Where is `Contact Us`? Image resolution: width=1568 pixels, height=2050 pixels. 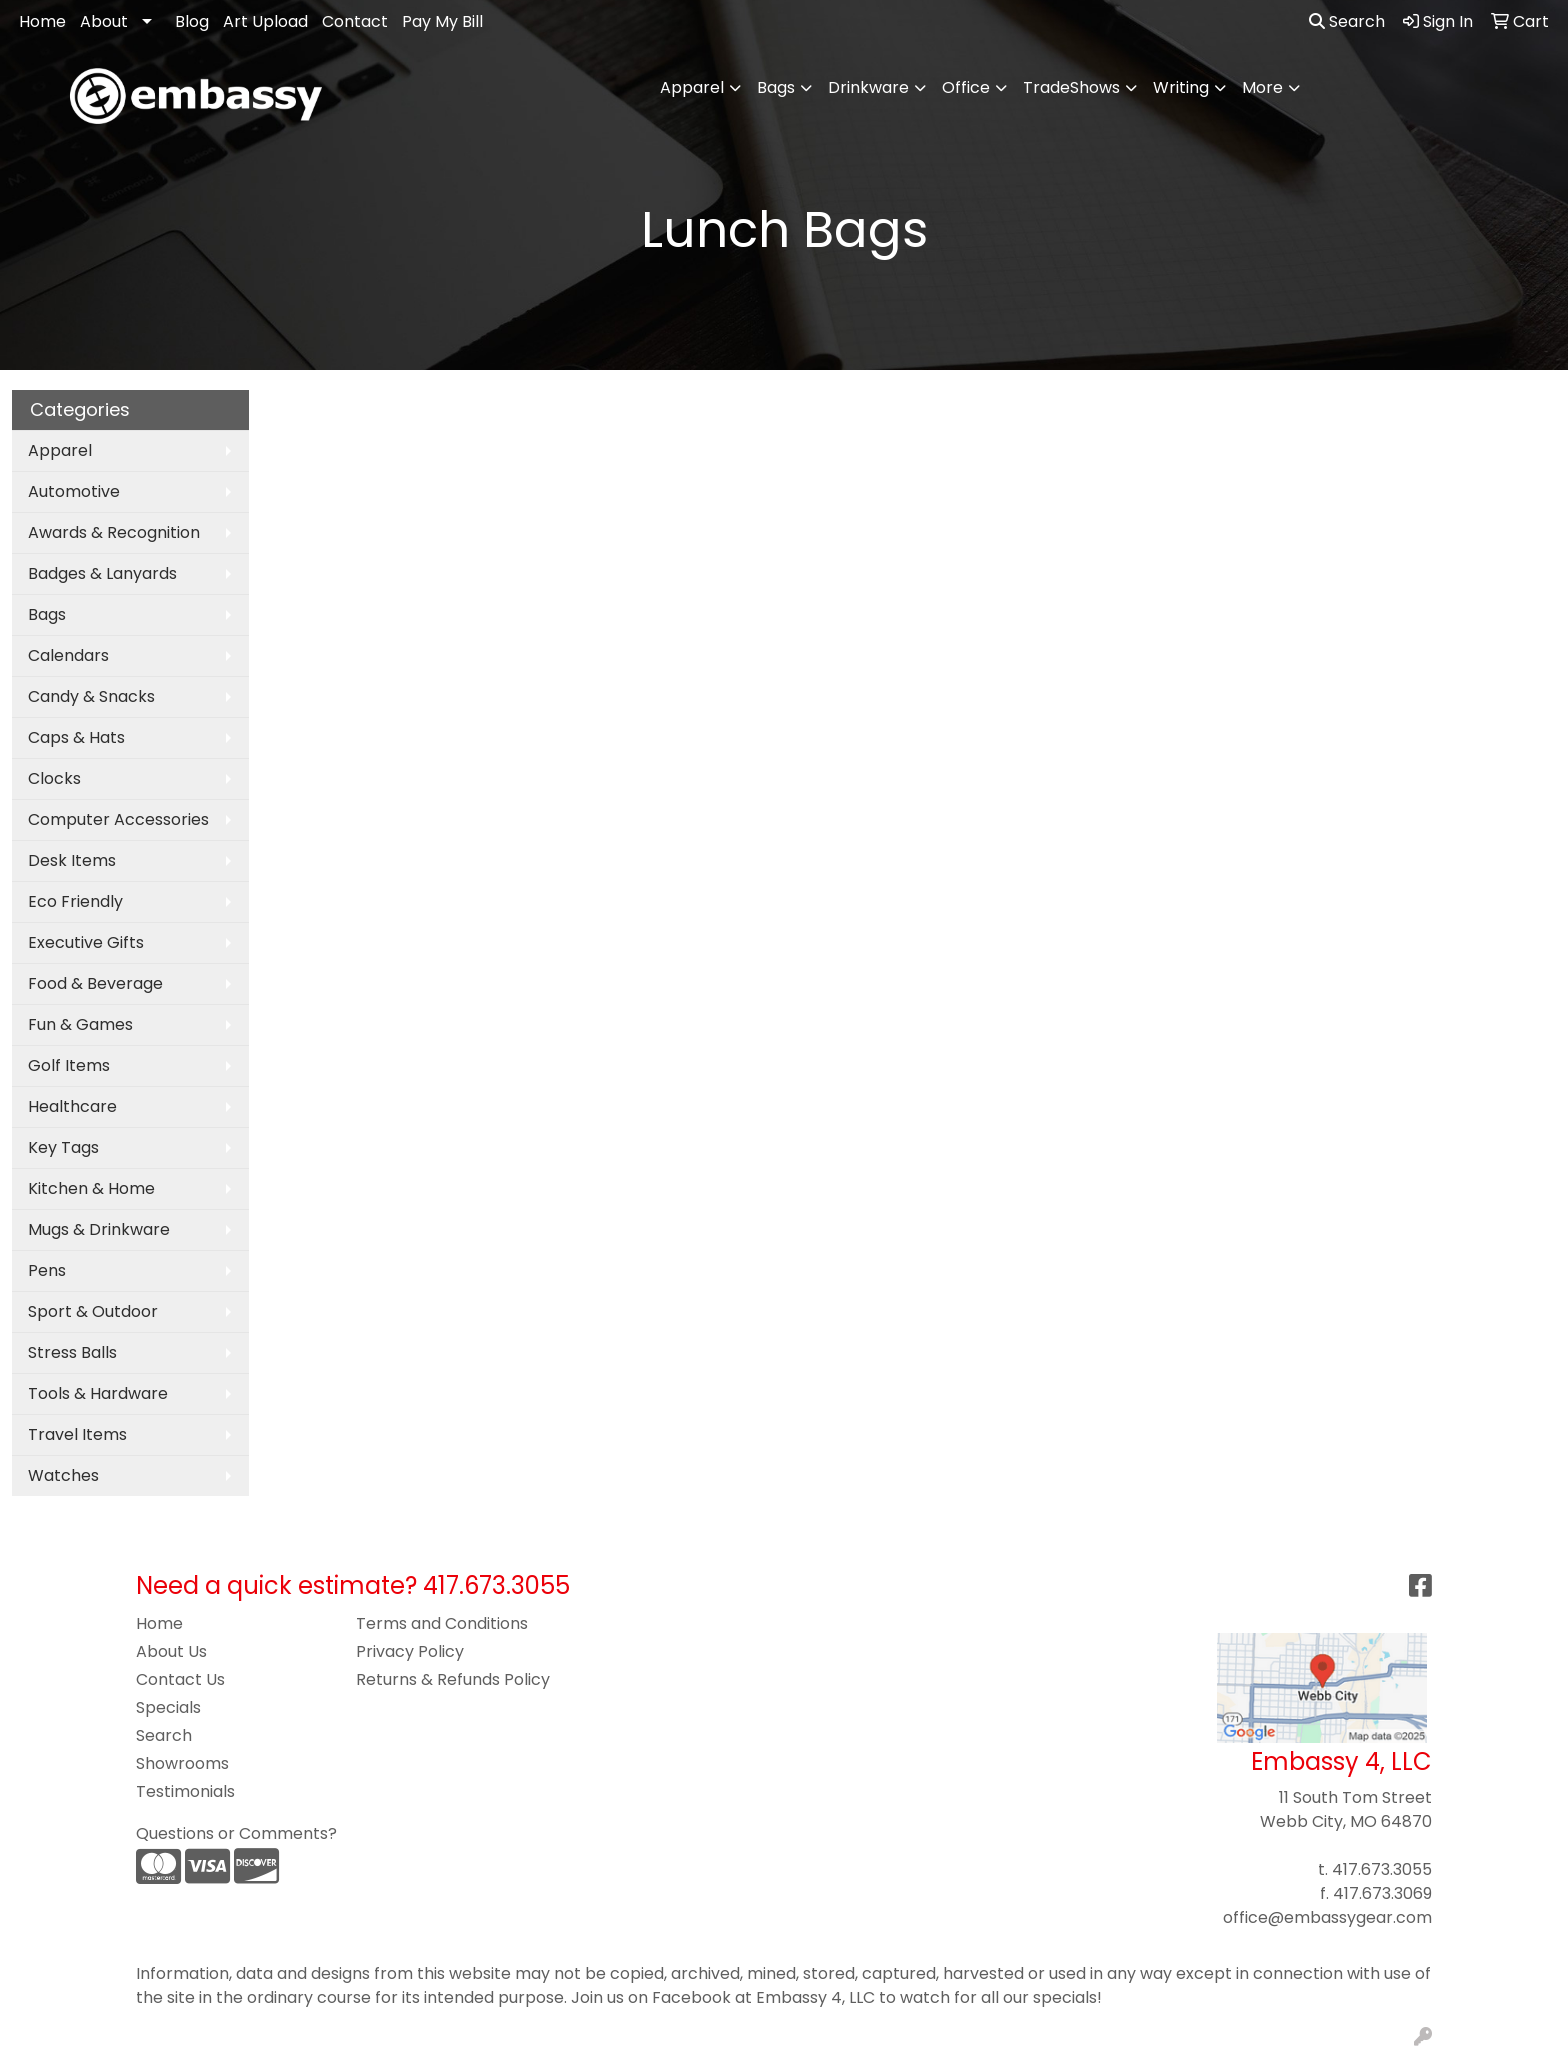
Contact Us is located at coordinates (180, 1679).